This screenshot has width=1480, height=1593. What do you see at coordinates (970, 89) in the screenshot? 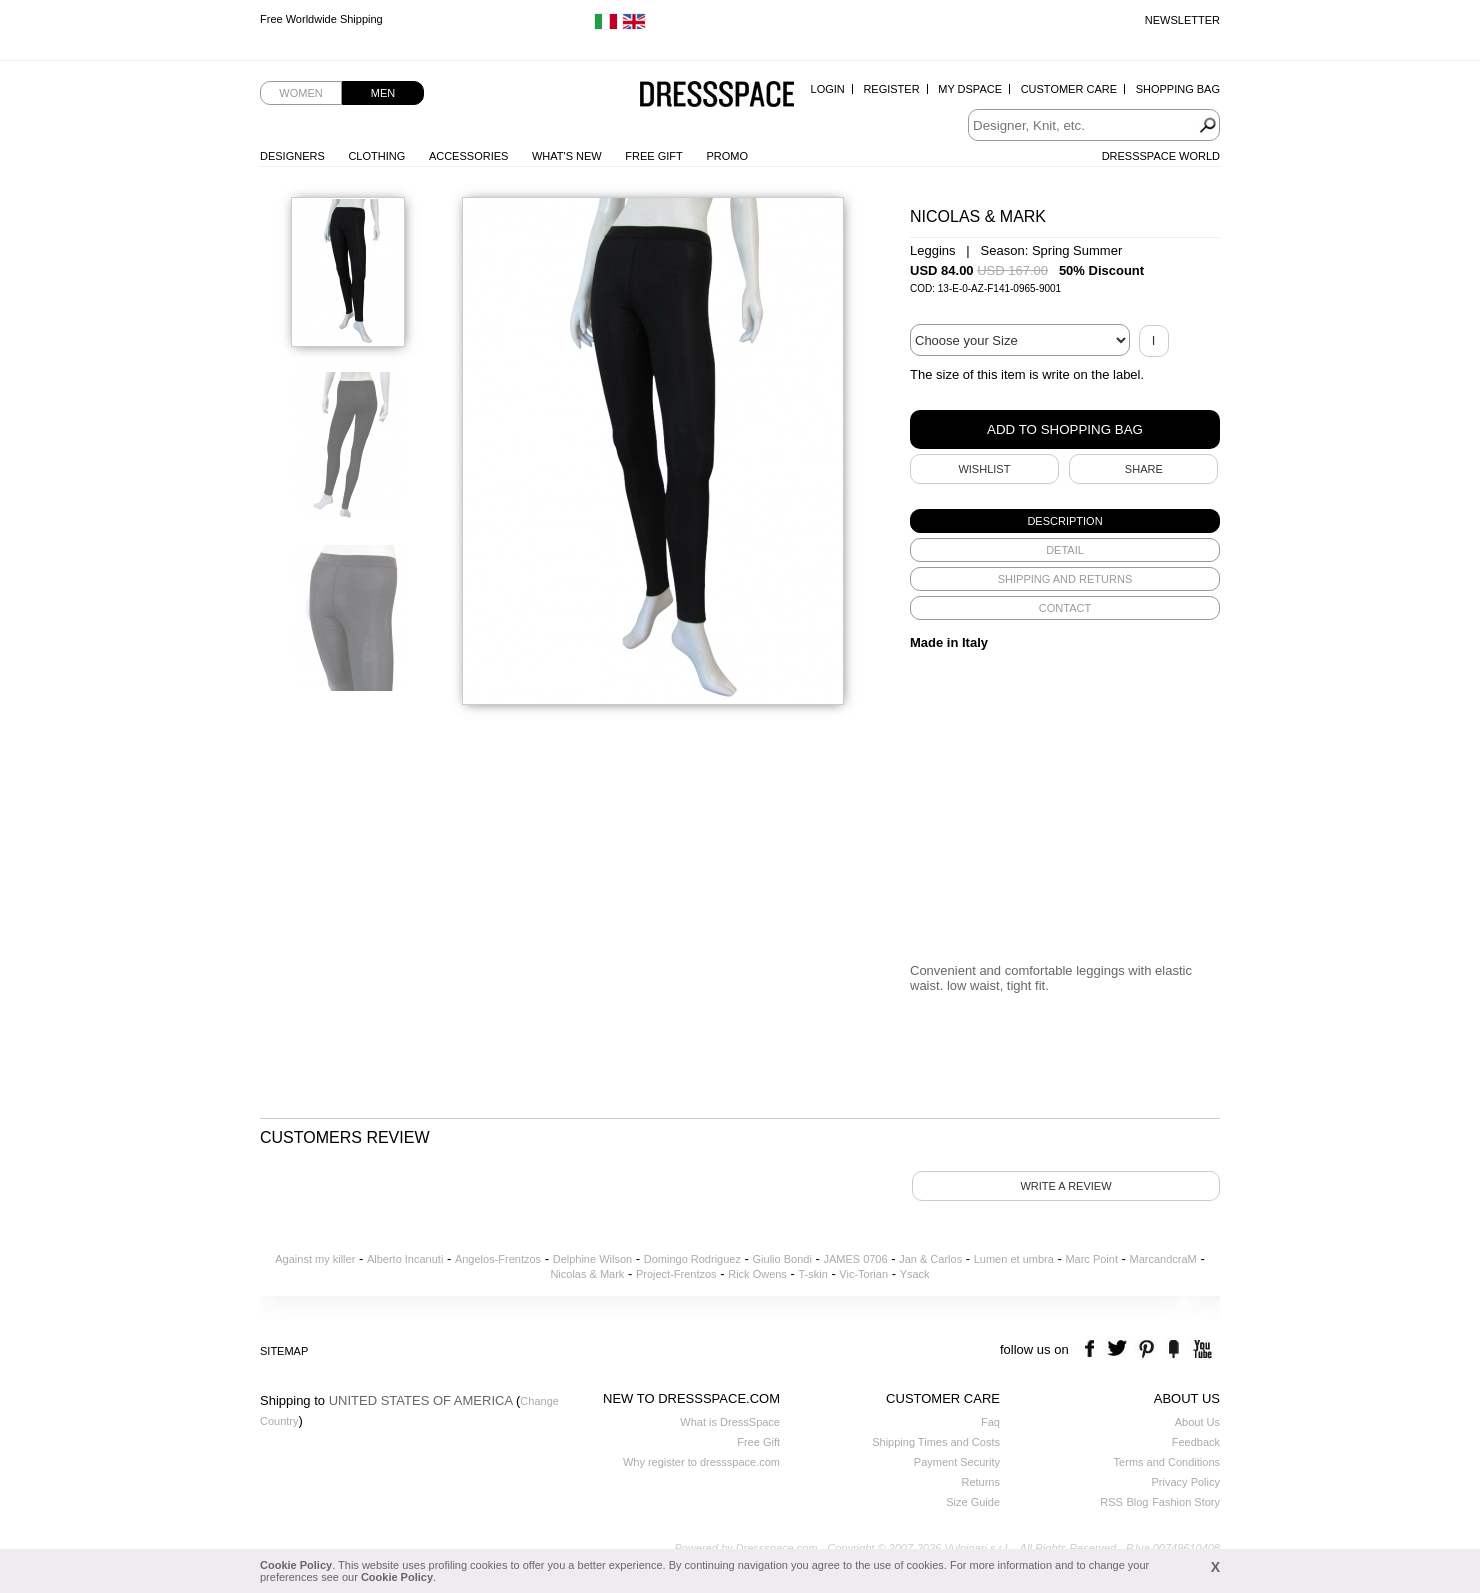
I see `My Dspace` at bounding box center [970, 89].